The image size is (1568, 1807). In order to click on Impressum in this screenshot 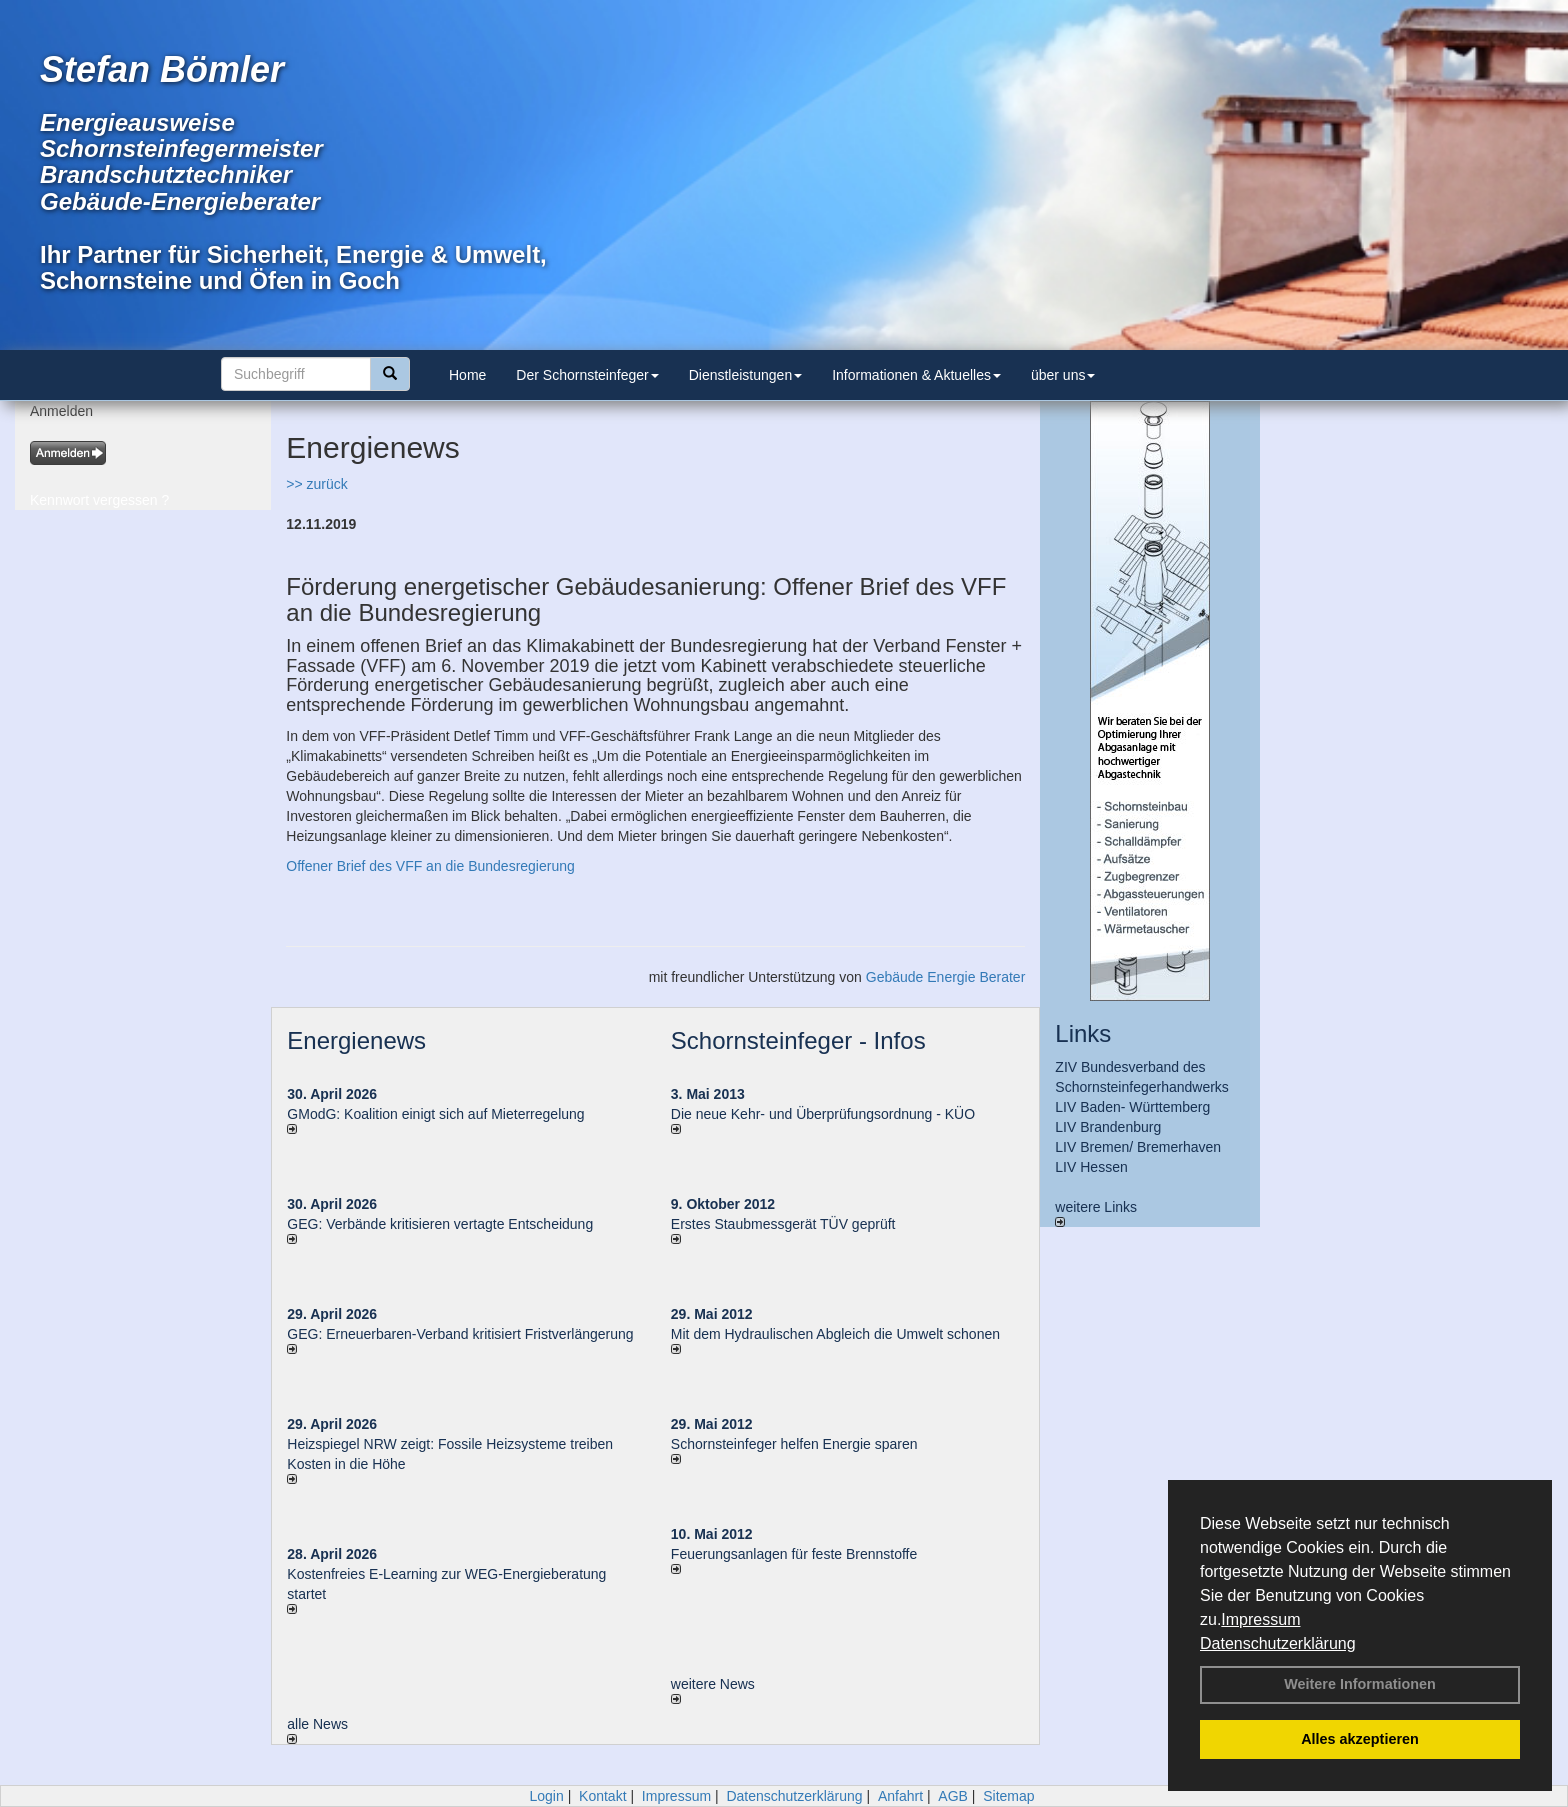, I will do `click(1260, 1619)`.